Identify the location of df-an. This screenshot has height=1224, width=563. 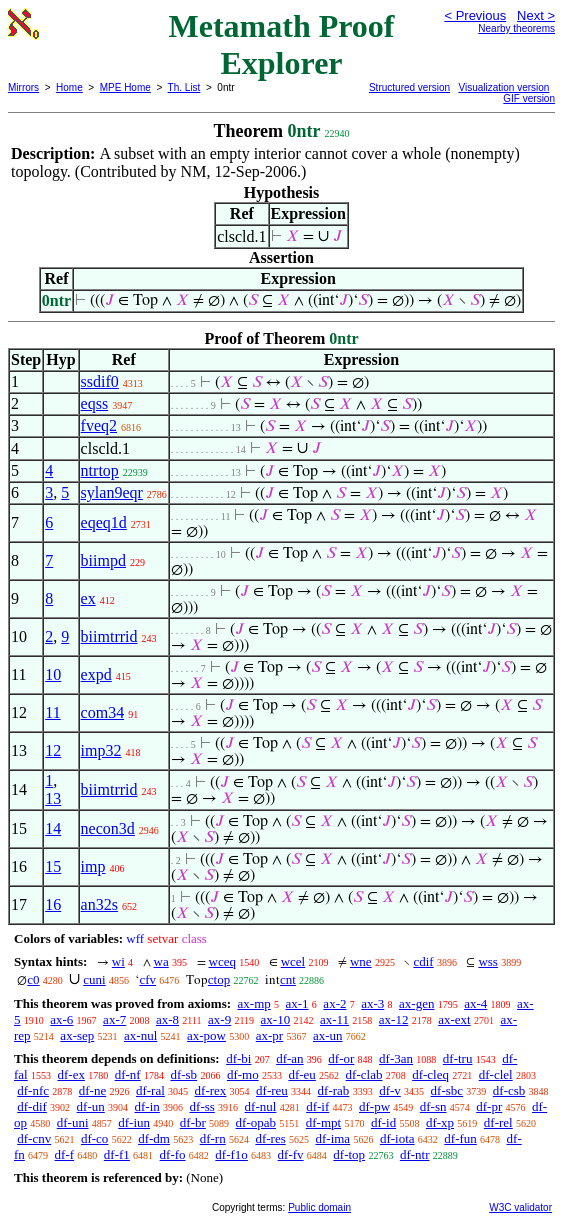
(289, 1058).